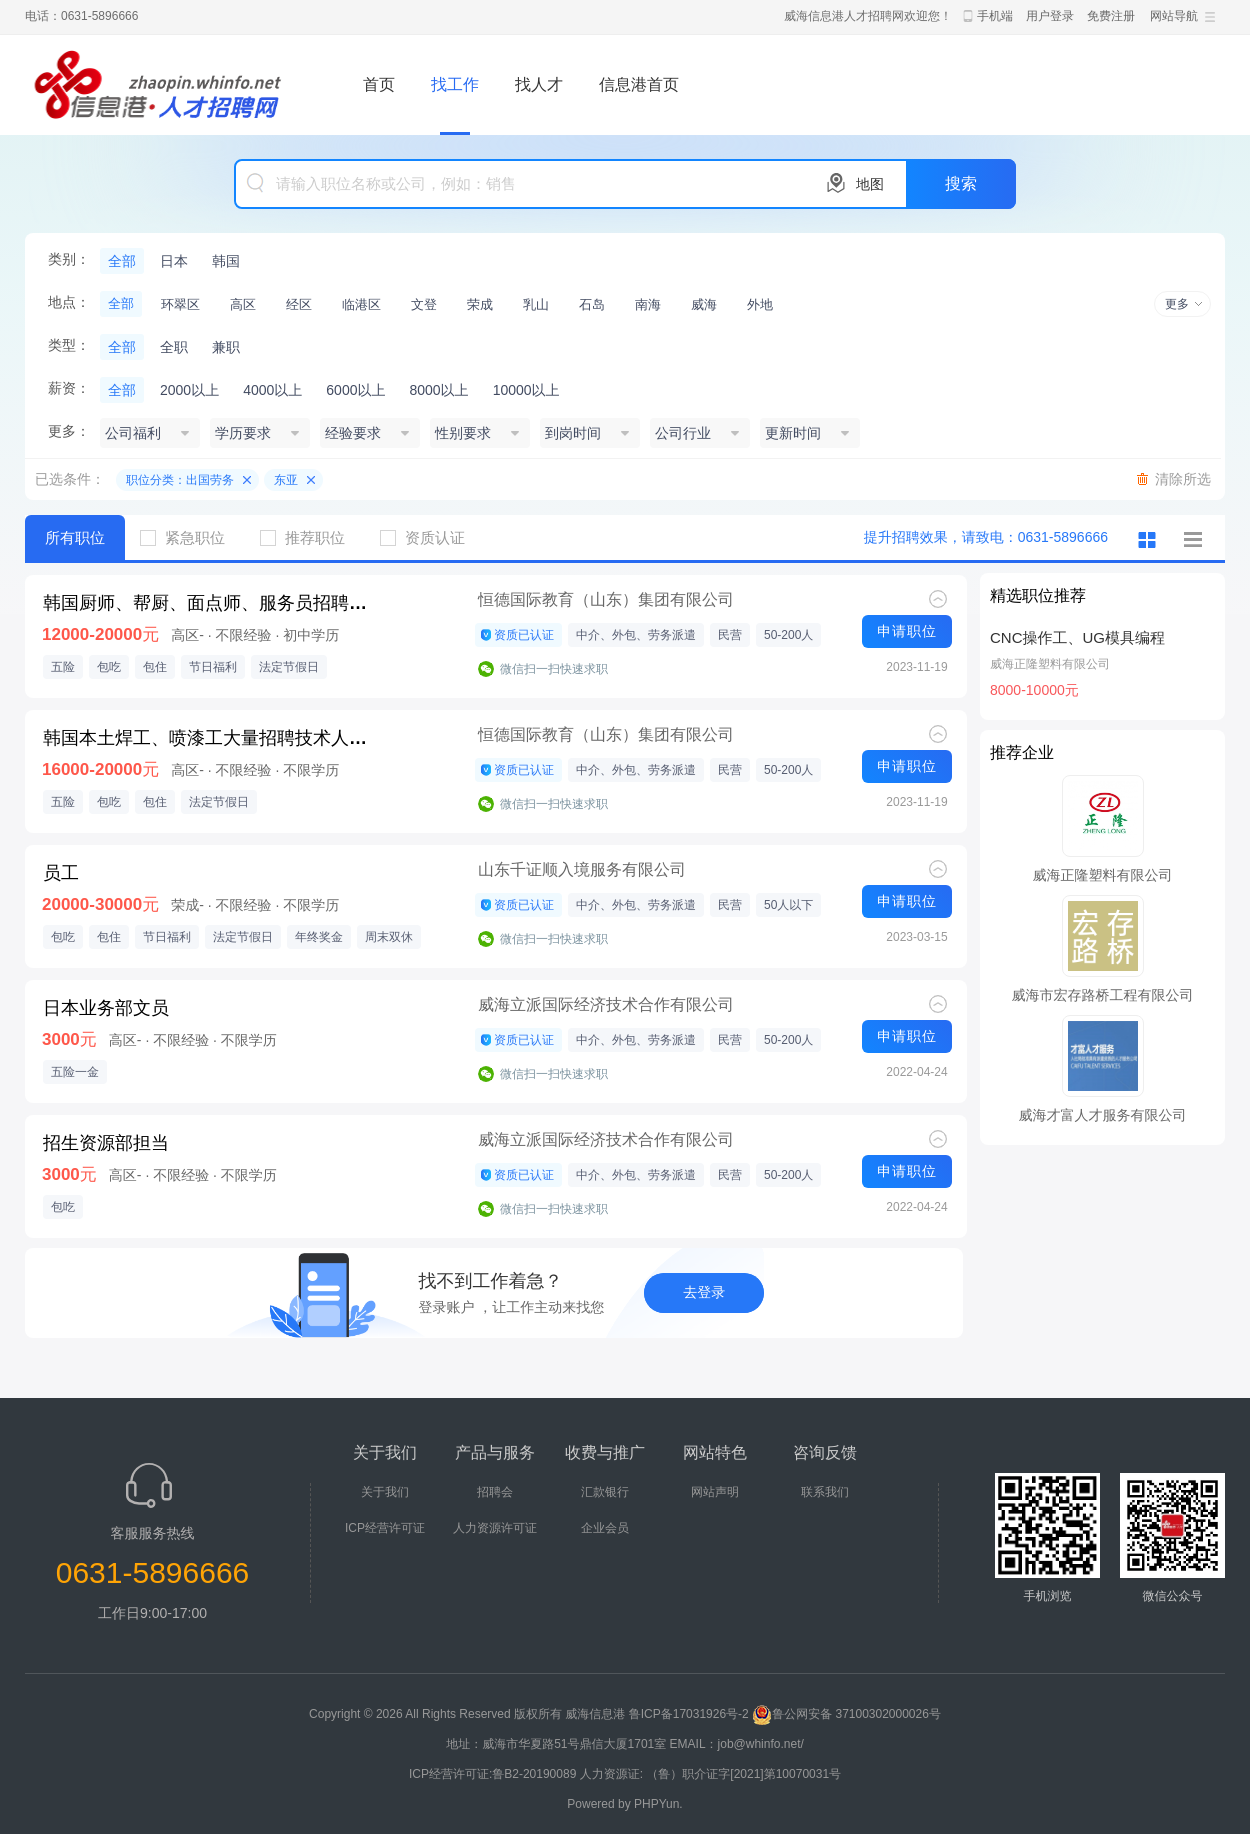  I want to click on 6000以上, so click(355, 390).